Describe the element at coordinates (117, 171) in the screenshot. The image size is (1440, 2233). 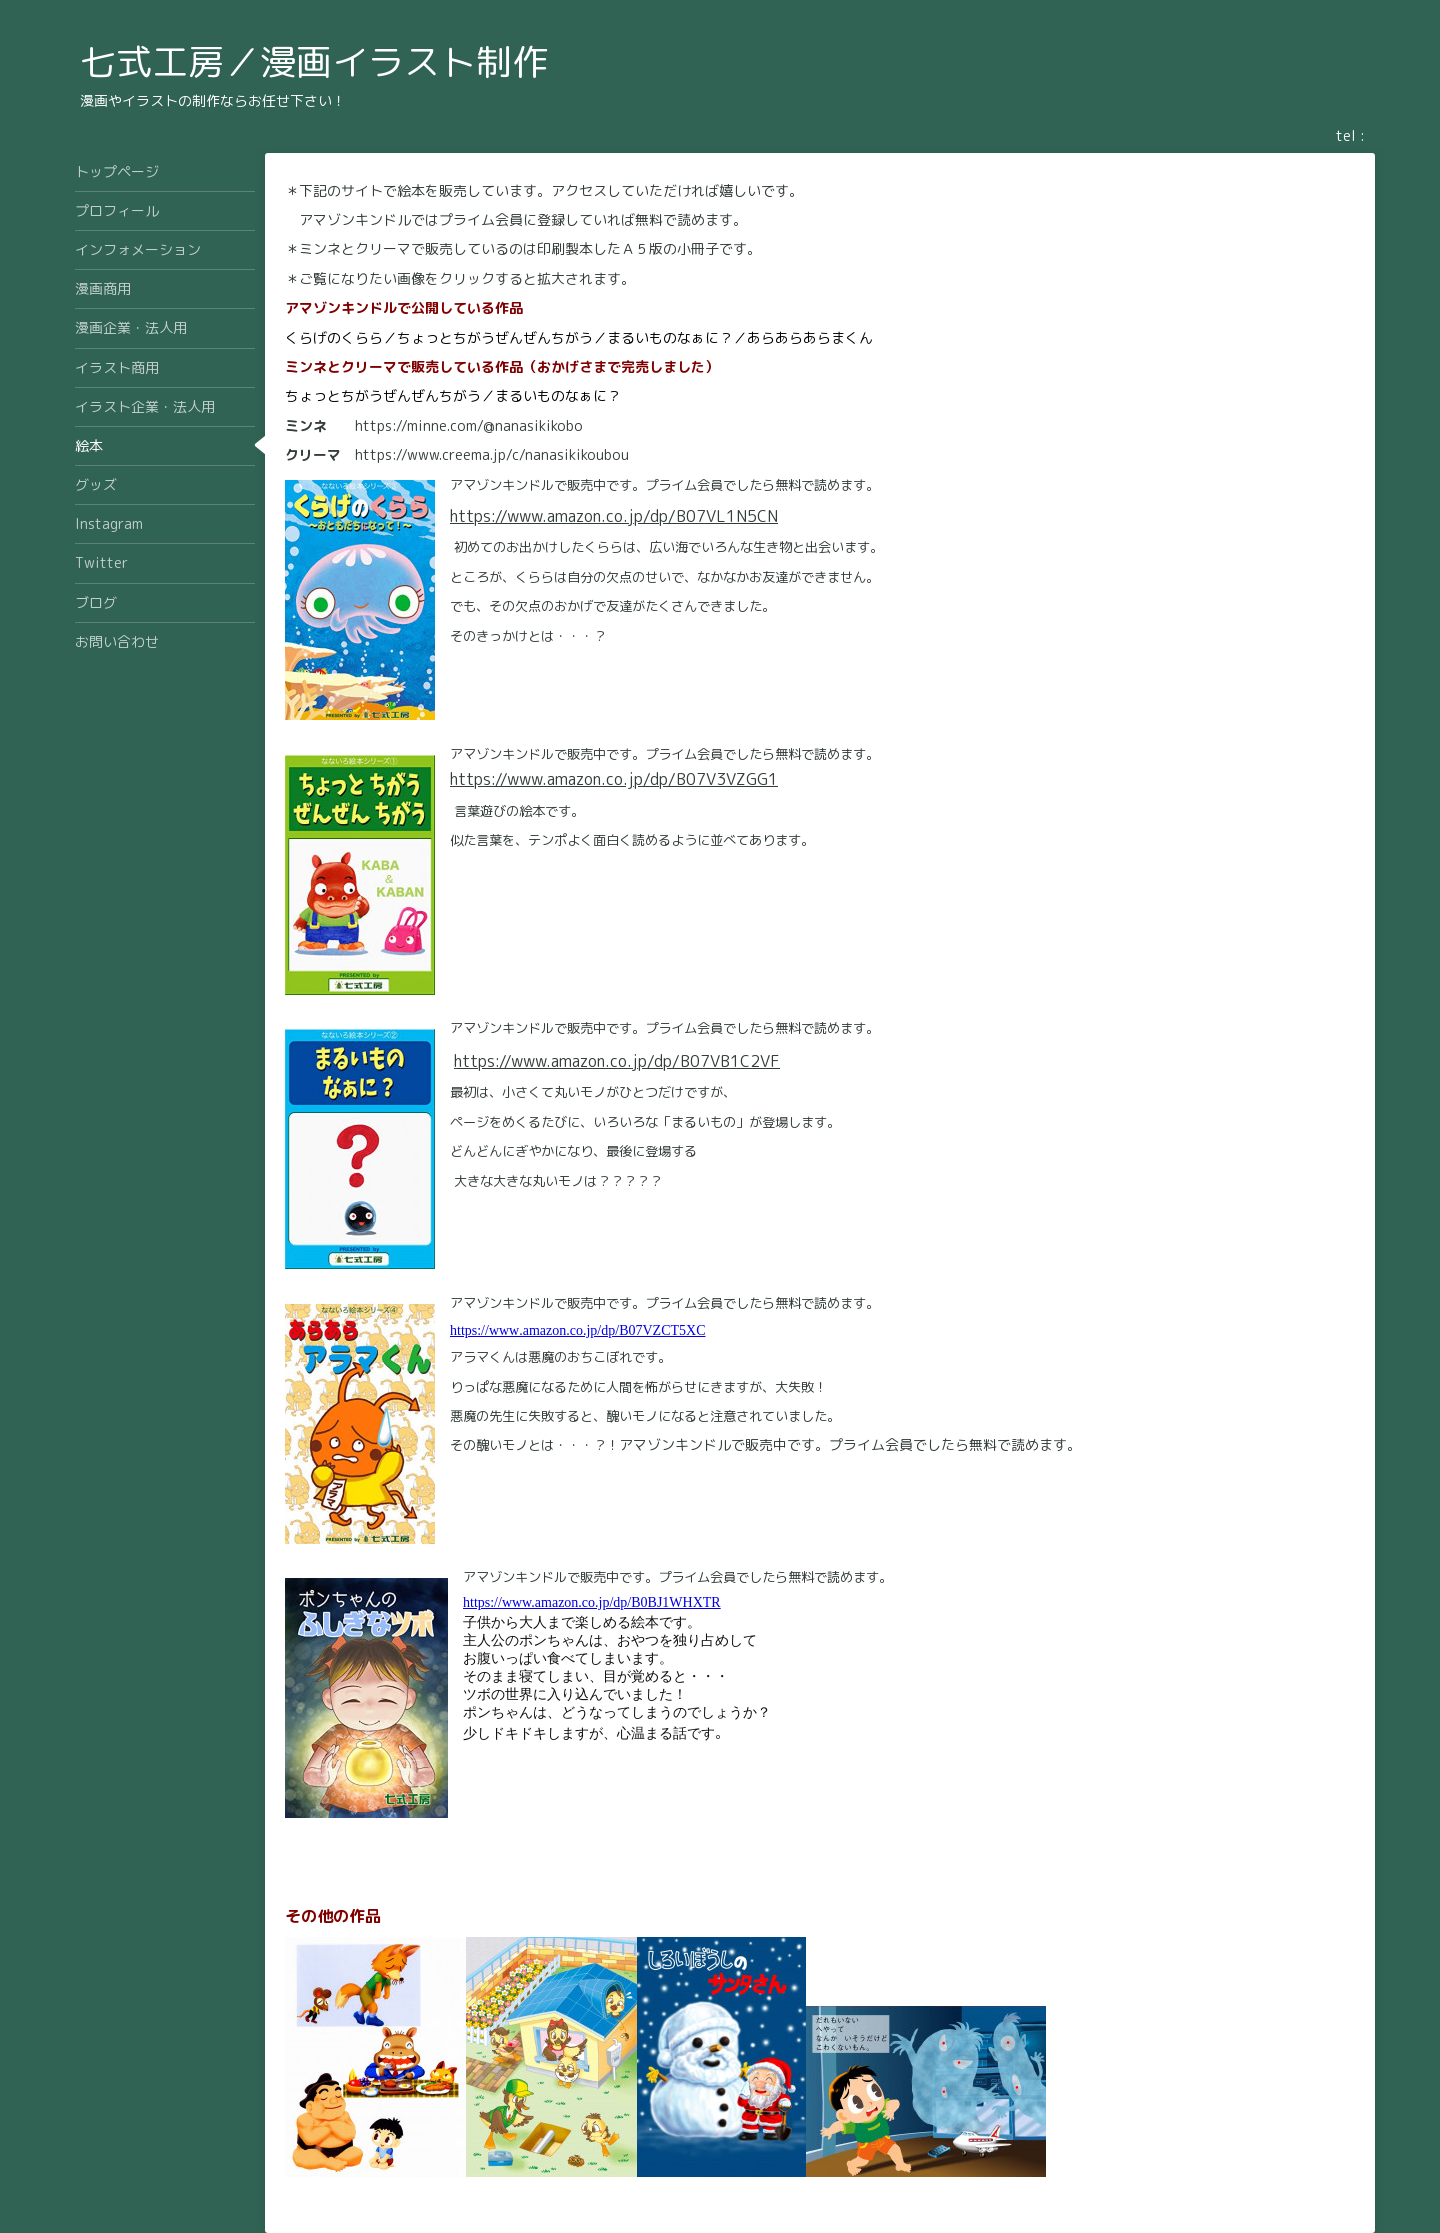
I see `トップページ` at that location.